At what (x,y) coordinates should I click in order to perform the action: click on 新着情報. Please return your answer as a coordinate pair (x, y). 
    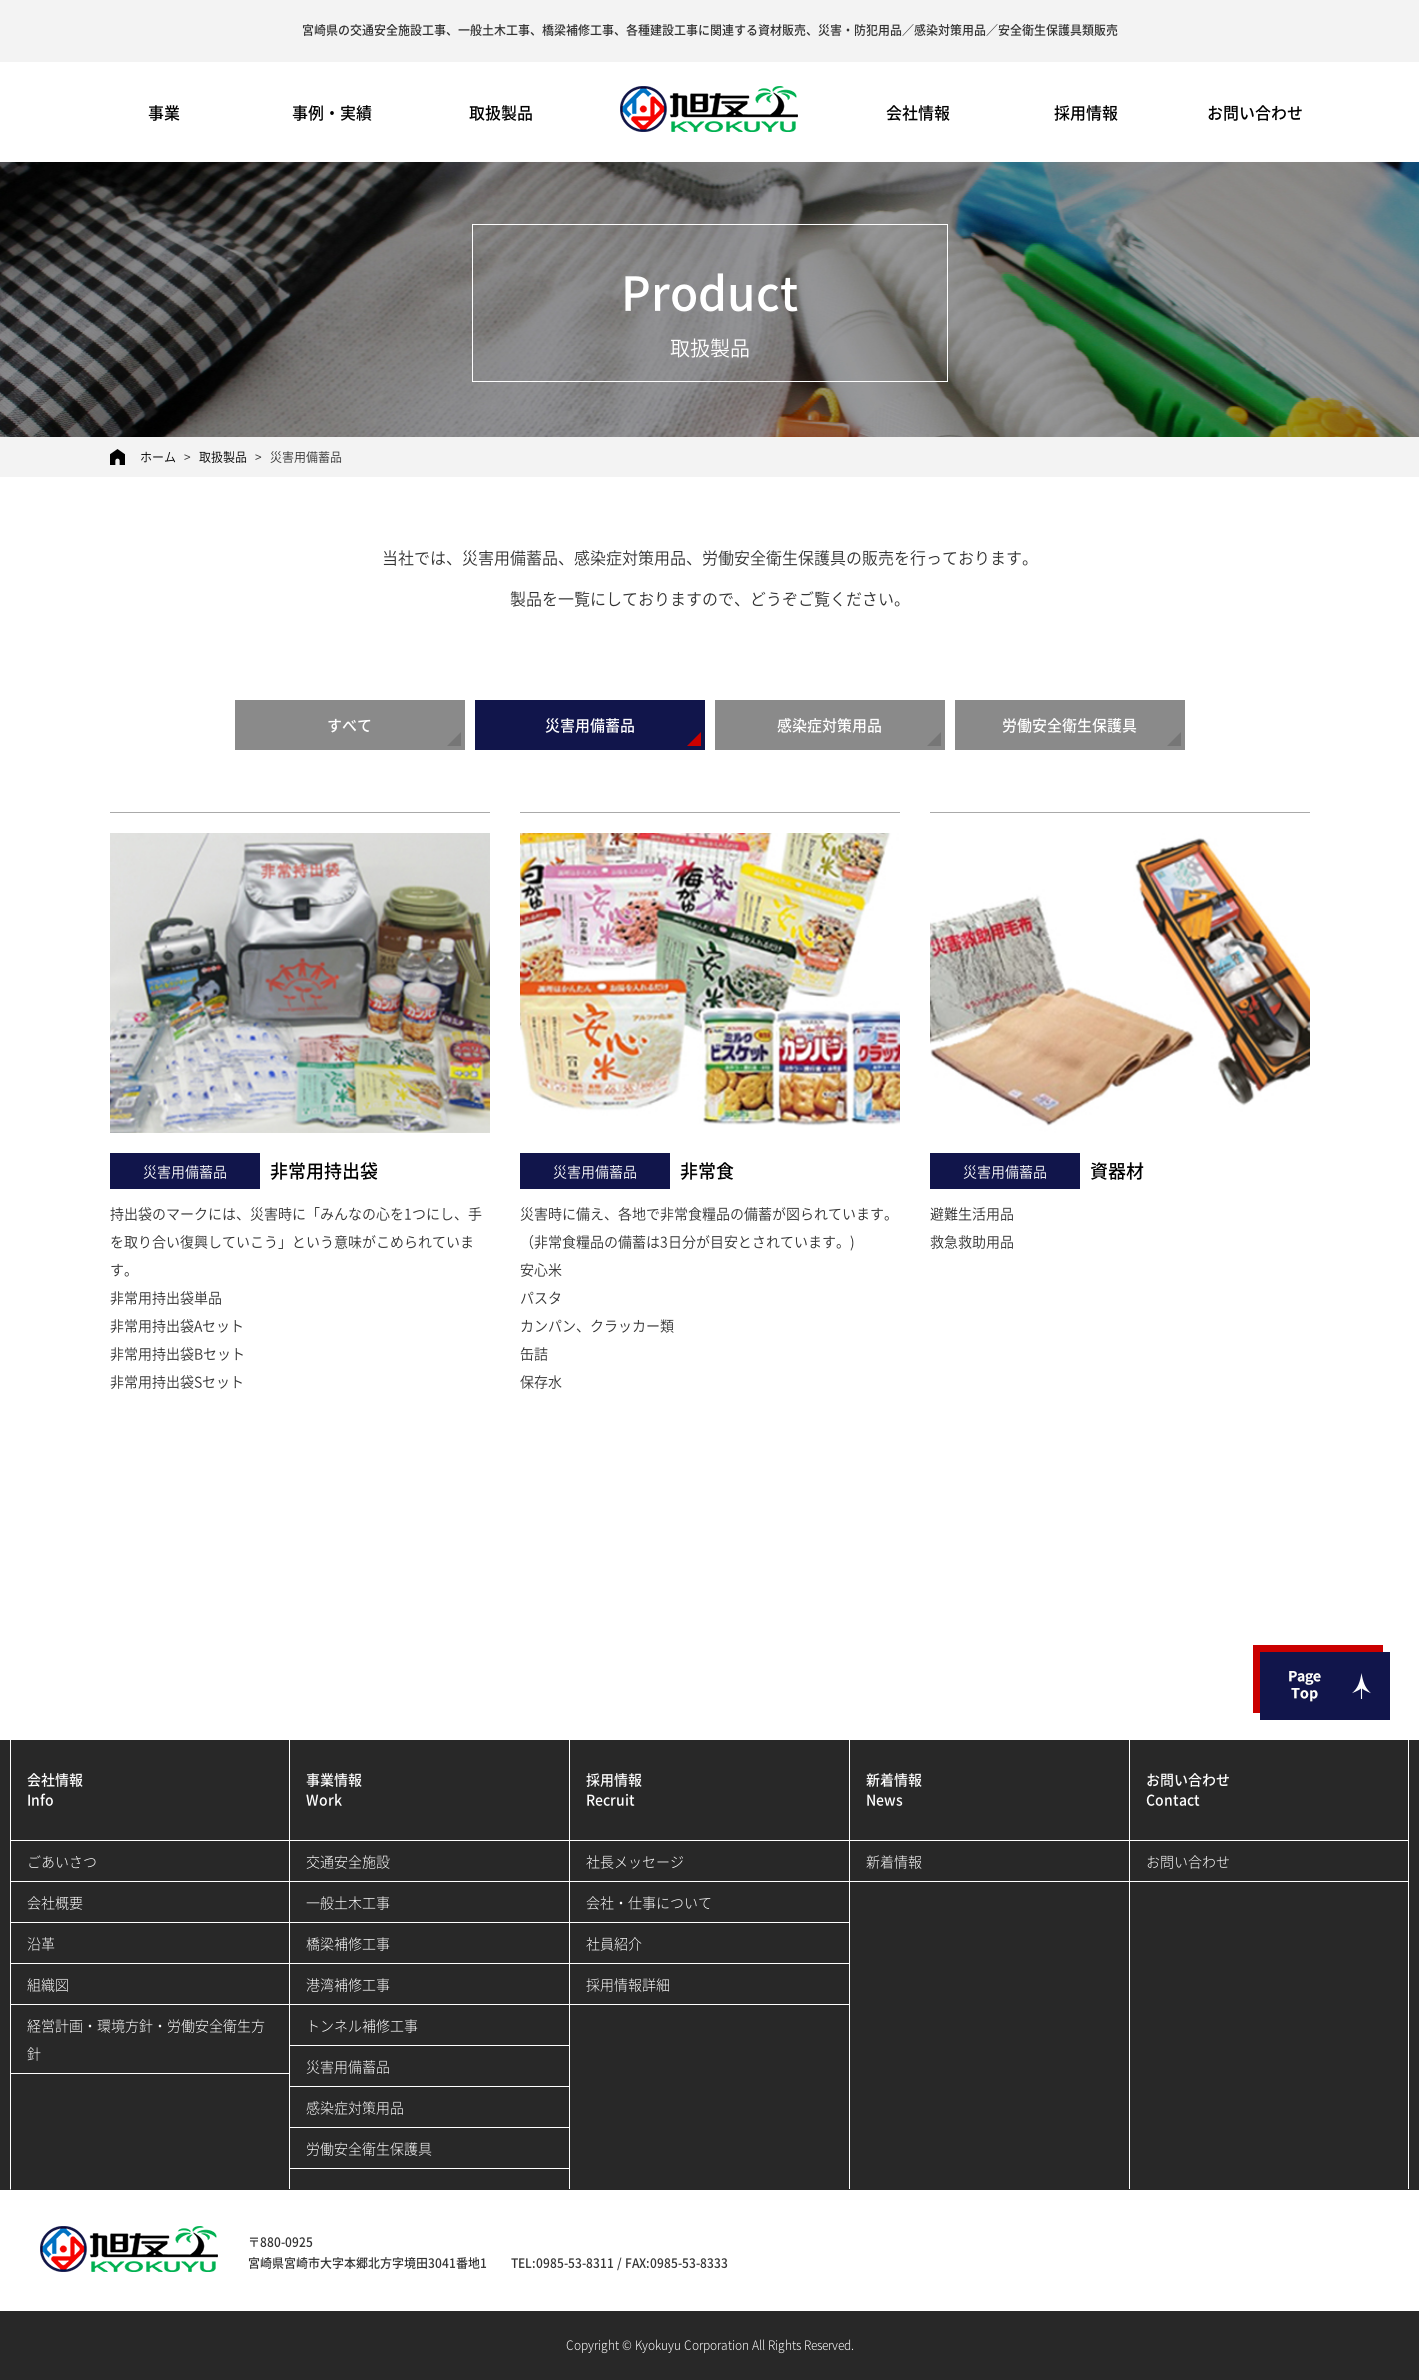
    Looking at the image, I should click on (894, 1861).